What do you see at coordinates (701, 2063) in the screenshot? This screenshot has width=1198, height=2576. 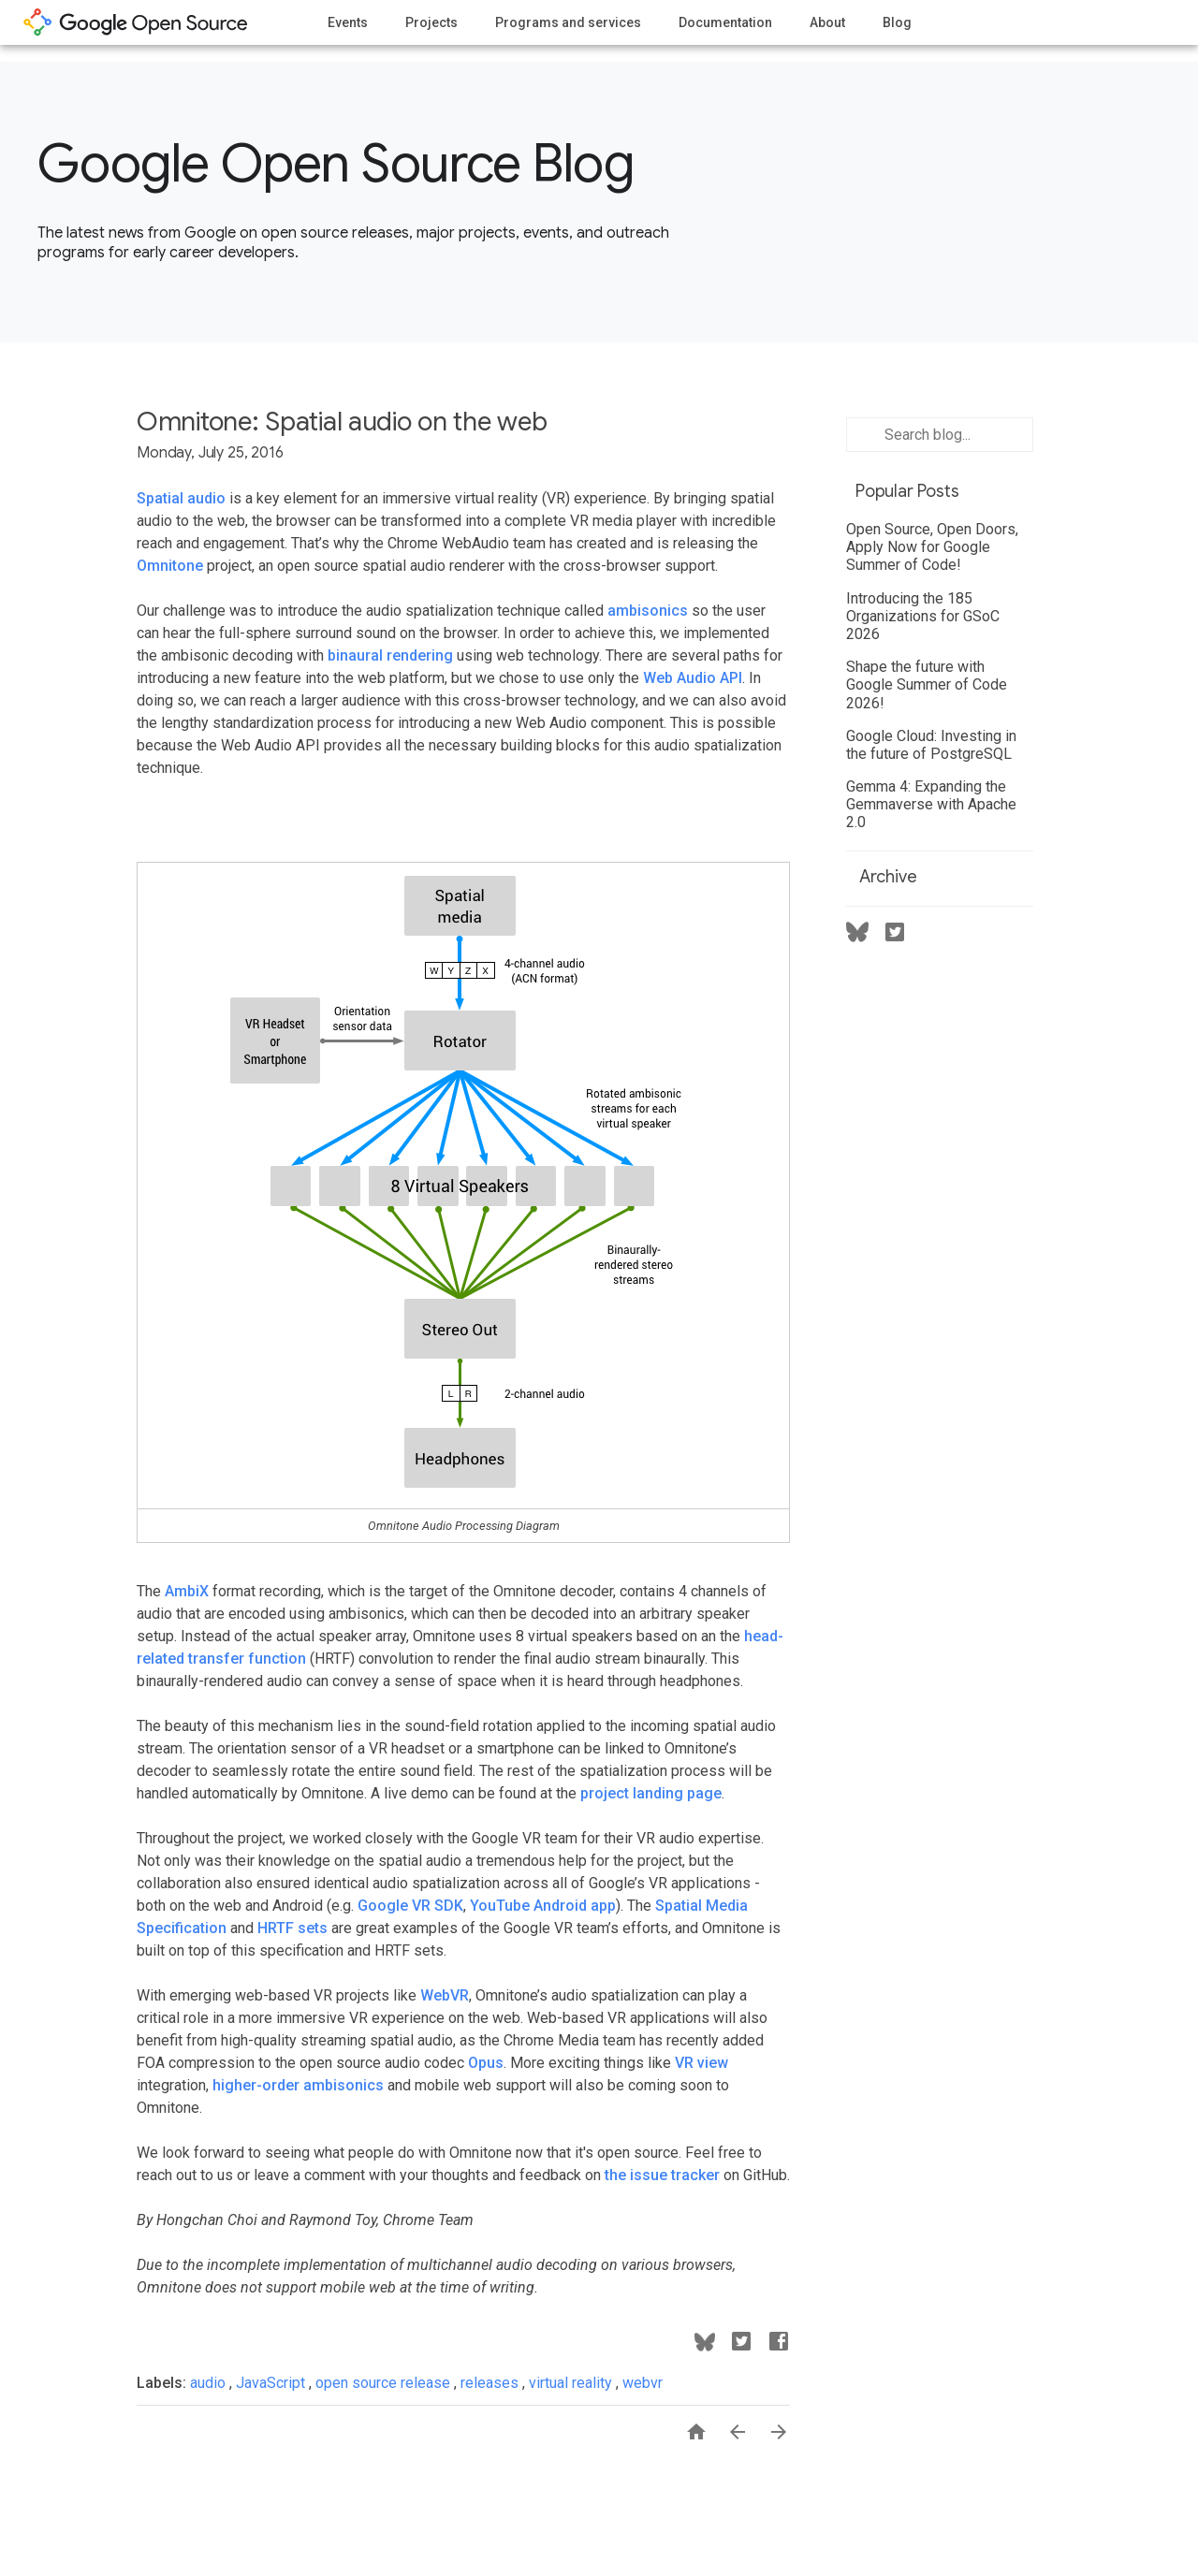 I see `VR view` at bounding box center [701, 2063].